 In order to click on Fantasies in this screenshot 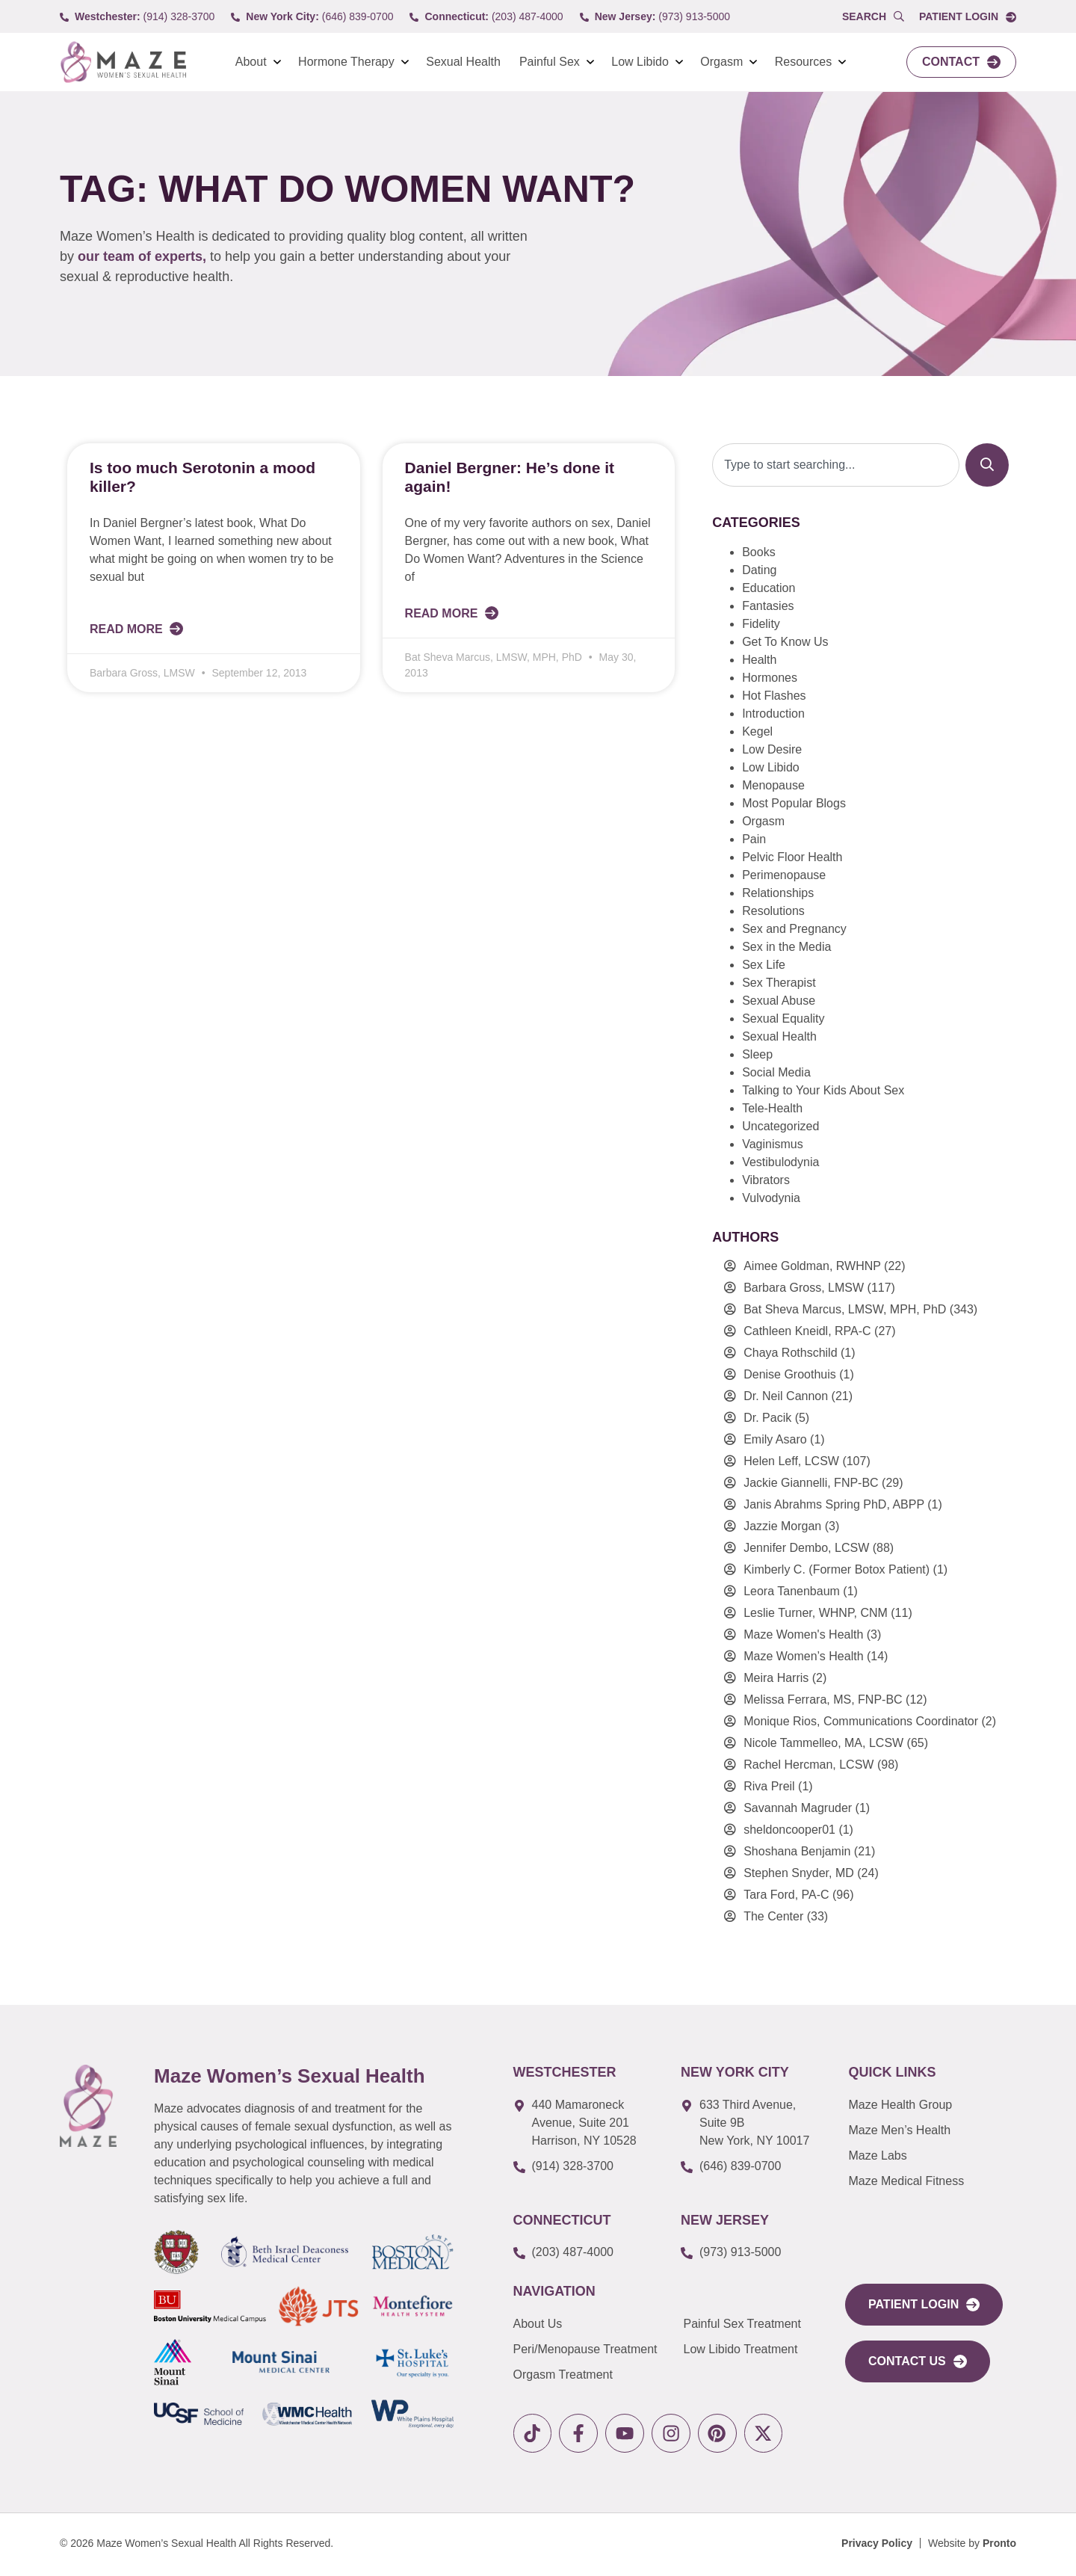, I will do `click(768, 606)`.